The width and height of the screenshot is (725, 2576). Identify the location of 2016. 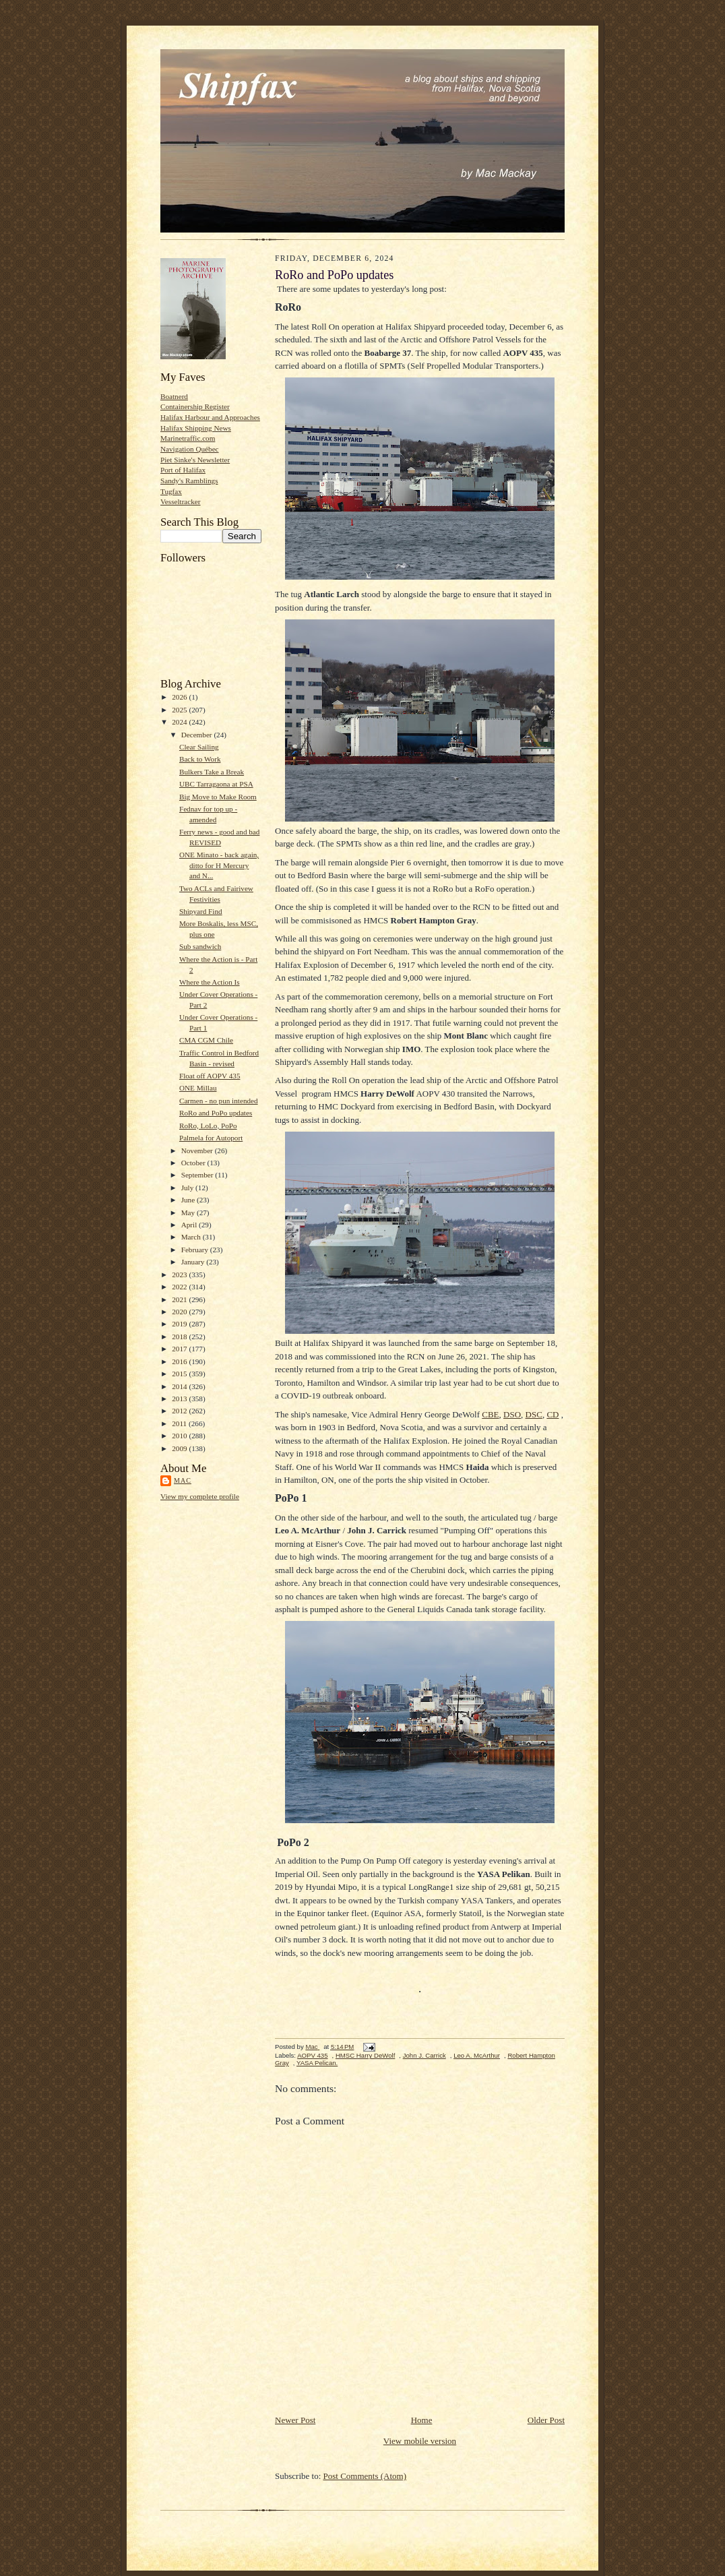
(180, 1361).